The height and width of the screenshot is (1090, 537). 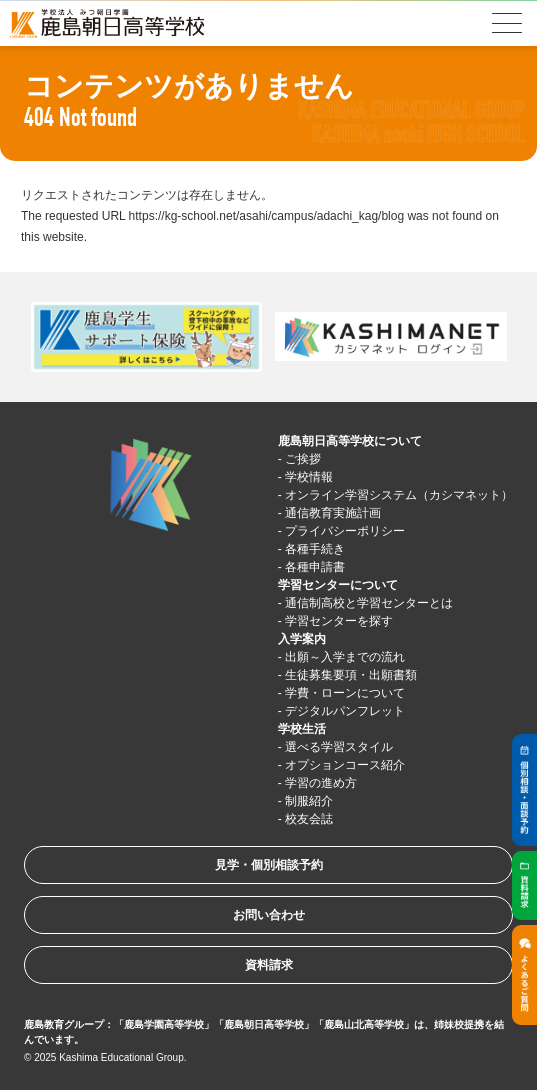 What do you see at coordinates (339, 621) in the screenshot?
I see `学習センターを探す` at bounding box center [339, 621].